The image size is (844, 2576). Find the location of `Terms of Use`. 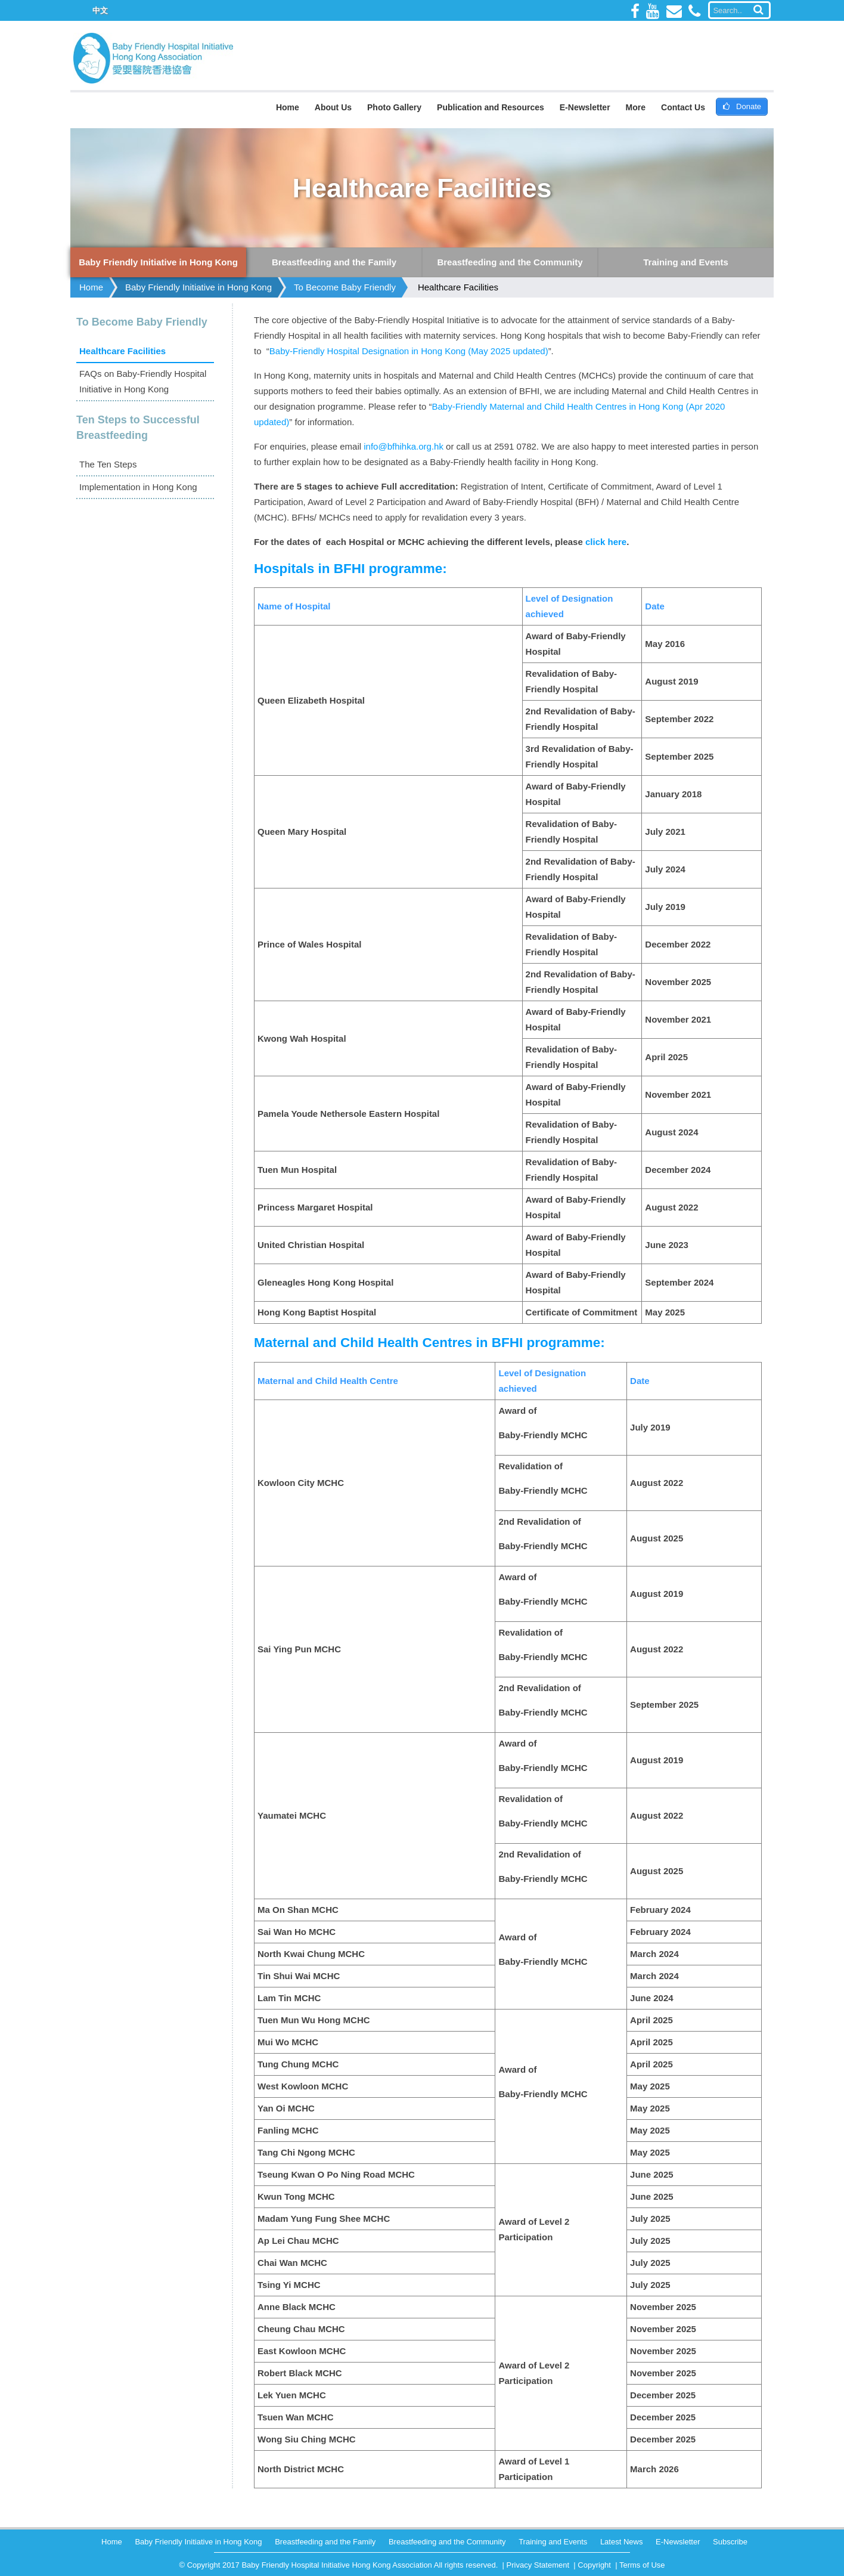

Terms of Use is located at coordinates (642, 2564).